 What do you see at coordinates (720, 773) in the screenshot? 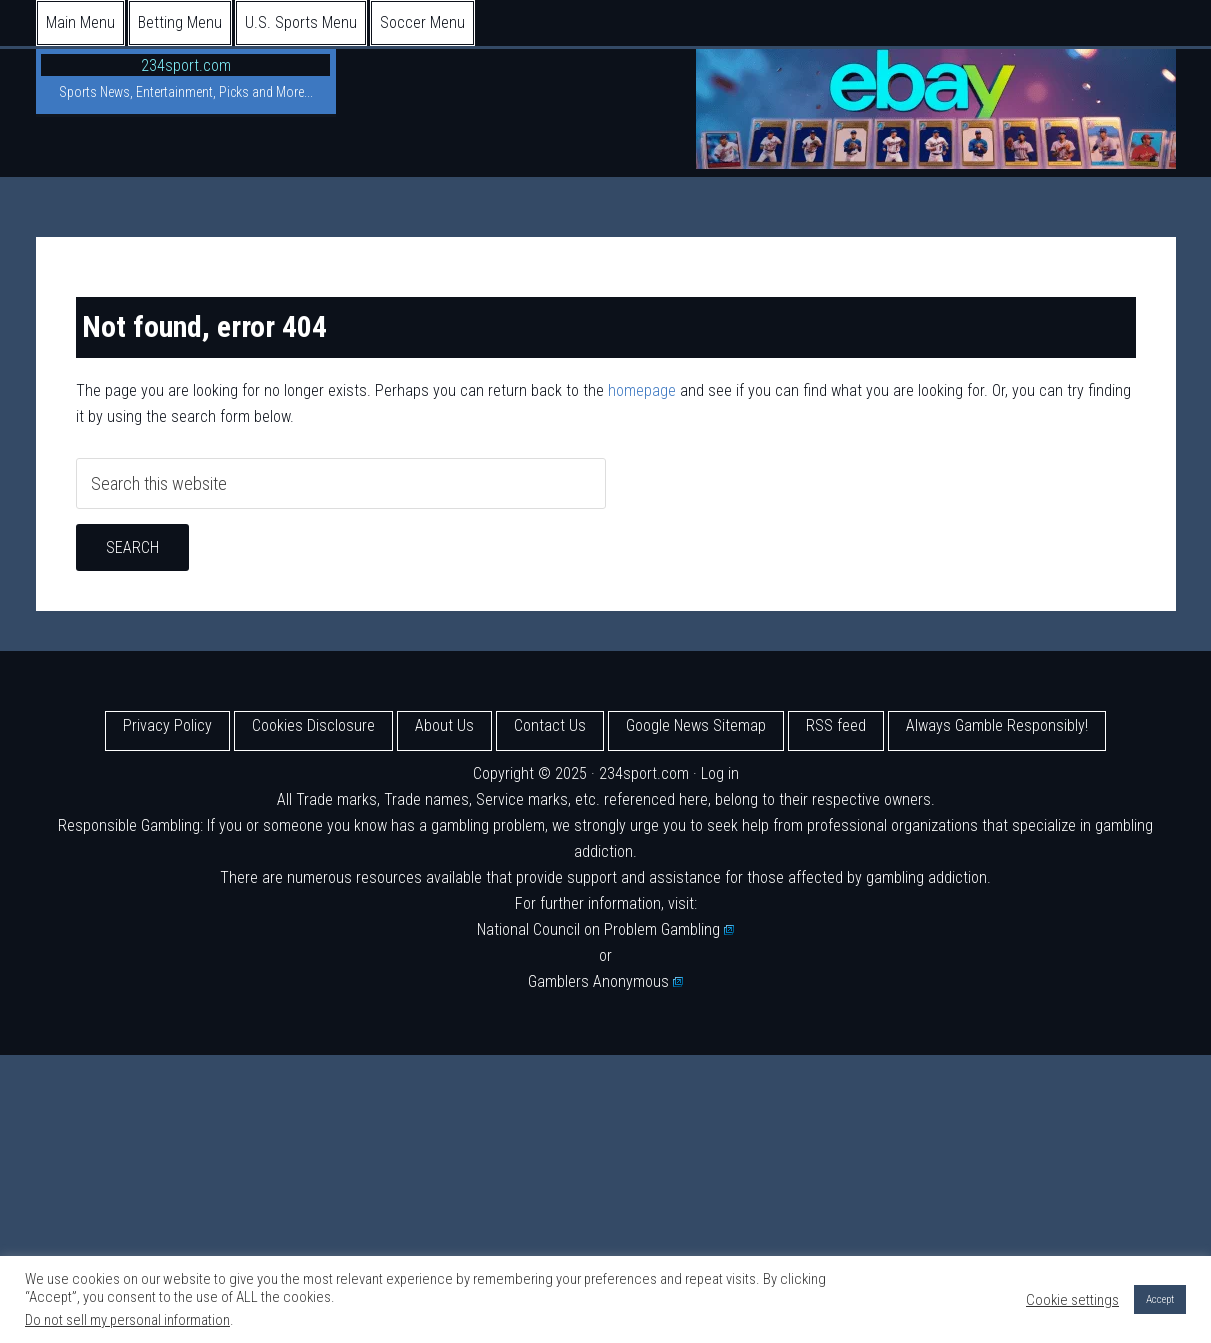
I see `Log in` at bounding box center [720, 773].